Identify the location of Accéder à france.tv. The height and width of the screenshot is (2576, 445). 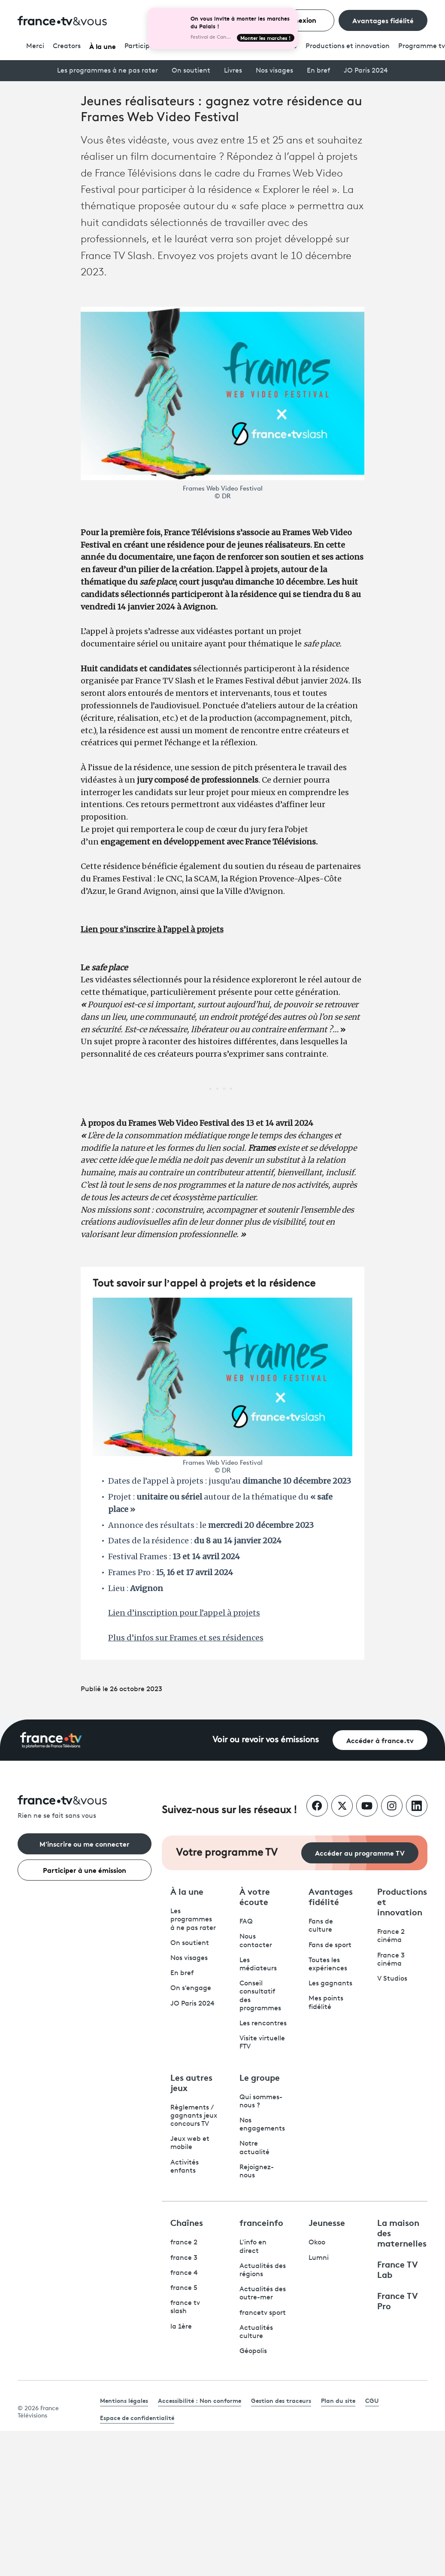
(380, 1740).